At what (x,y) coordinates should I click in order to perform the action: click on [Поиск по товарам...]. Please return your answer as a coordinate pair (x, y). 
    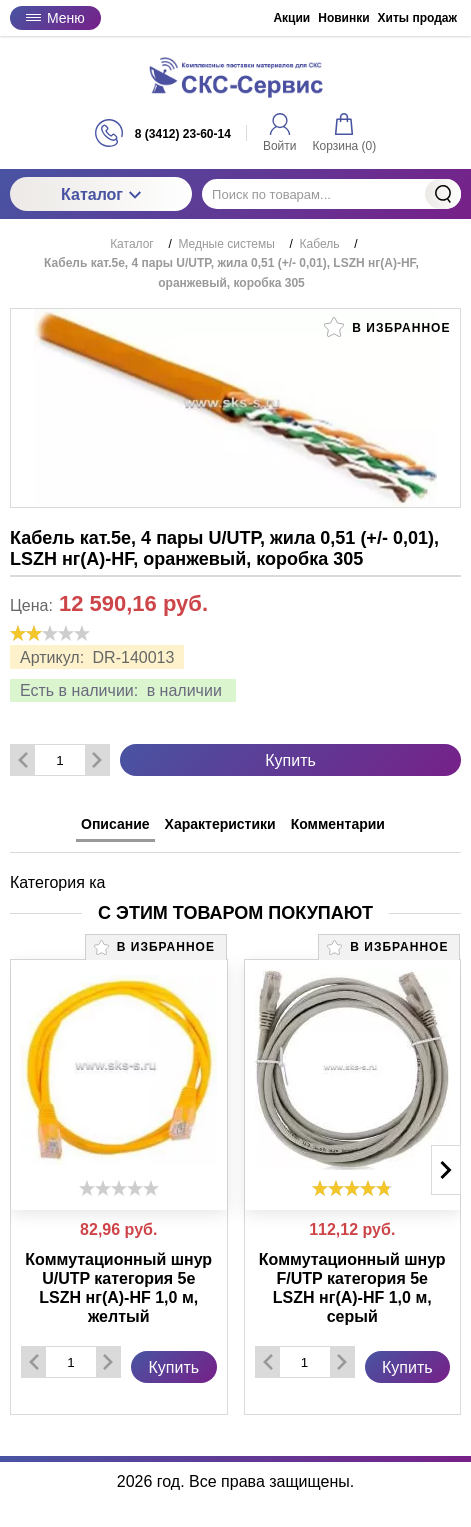
    Looking at the image, I should click on (331, 194).